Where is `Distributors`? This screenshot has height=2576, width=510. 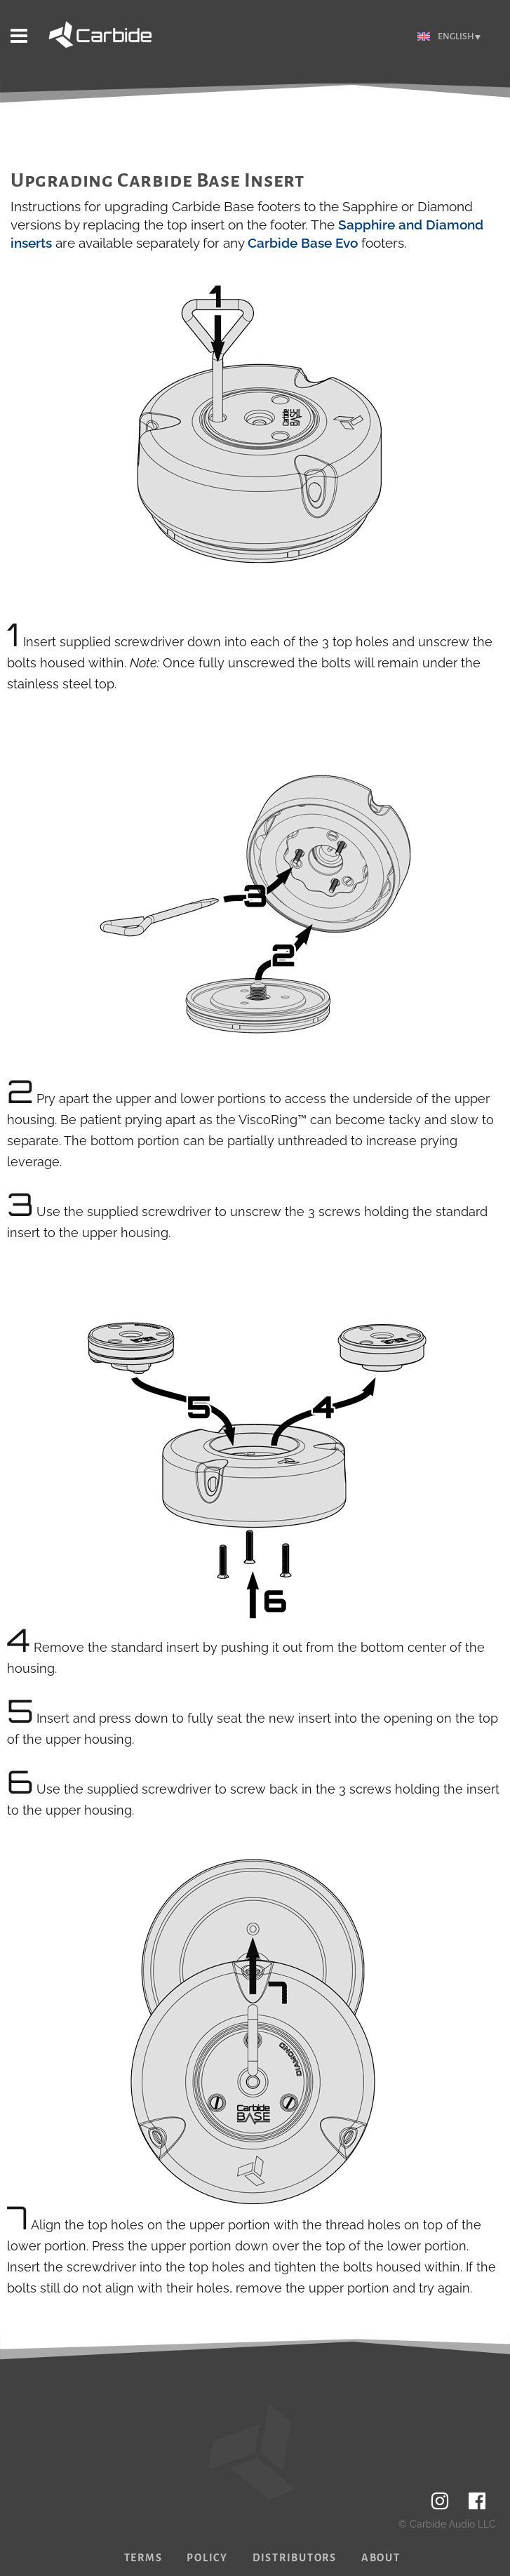
Distributors is located at coordinates (295, 2557).